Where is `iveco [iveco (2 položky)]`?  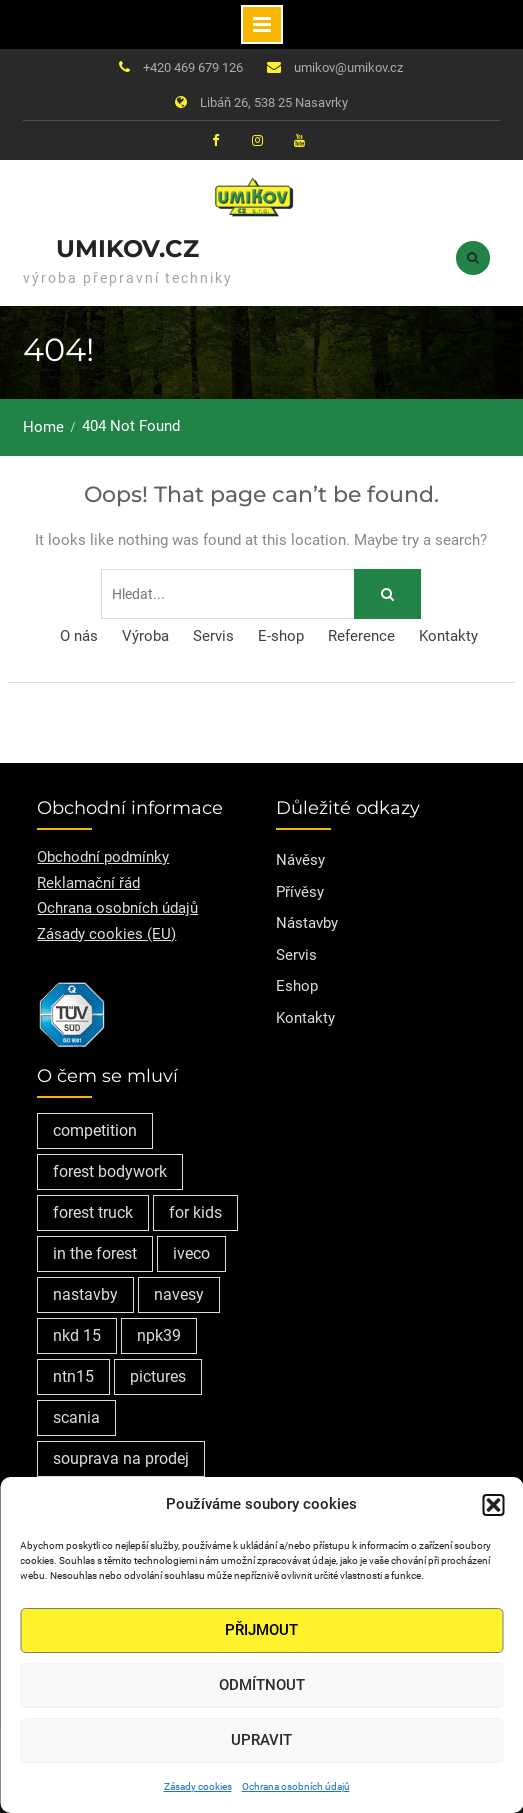 iveco [iveco (2 položky)] is located at coordinates (191, 1253).